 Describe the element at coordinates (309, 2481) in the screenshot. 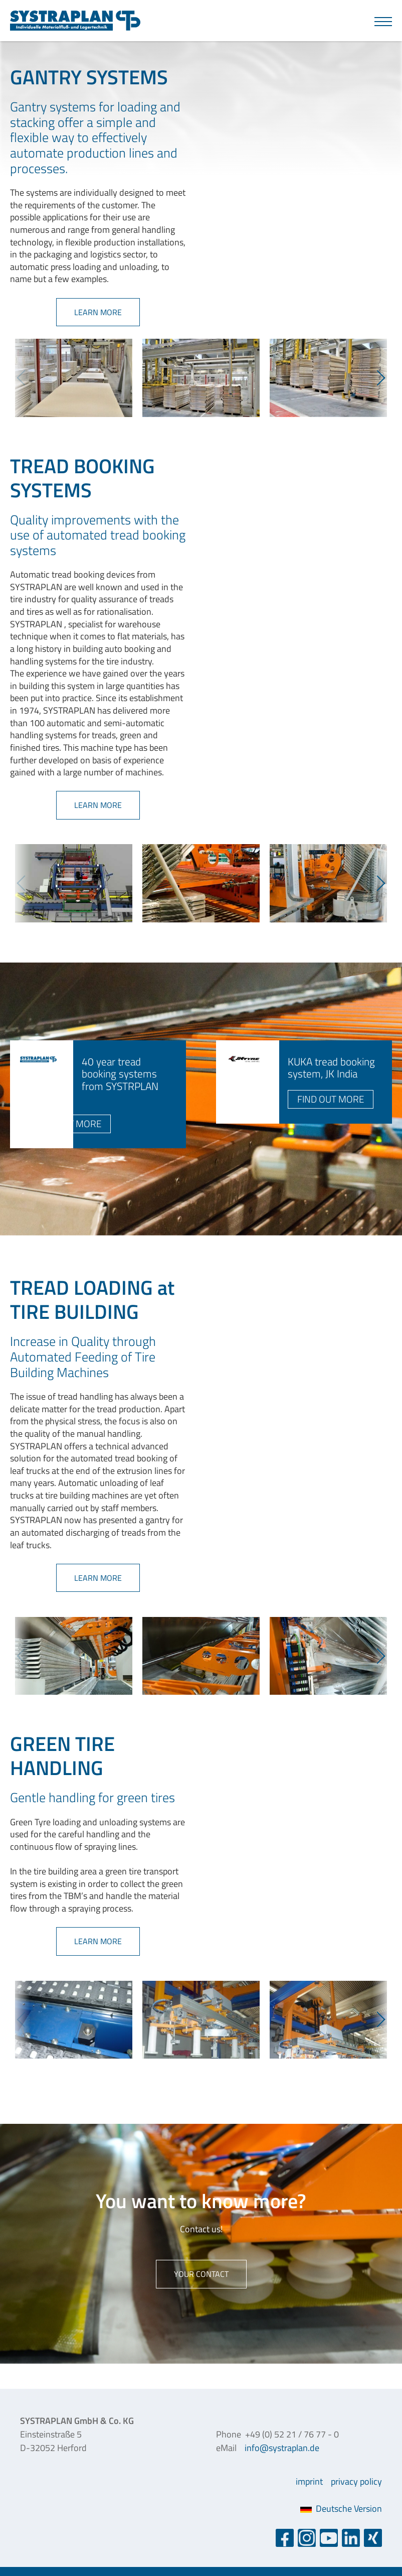

I see `imprint` at that location.